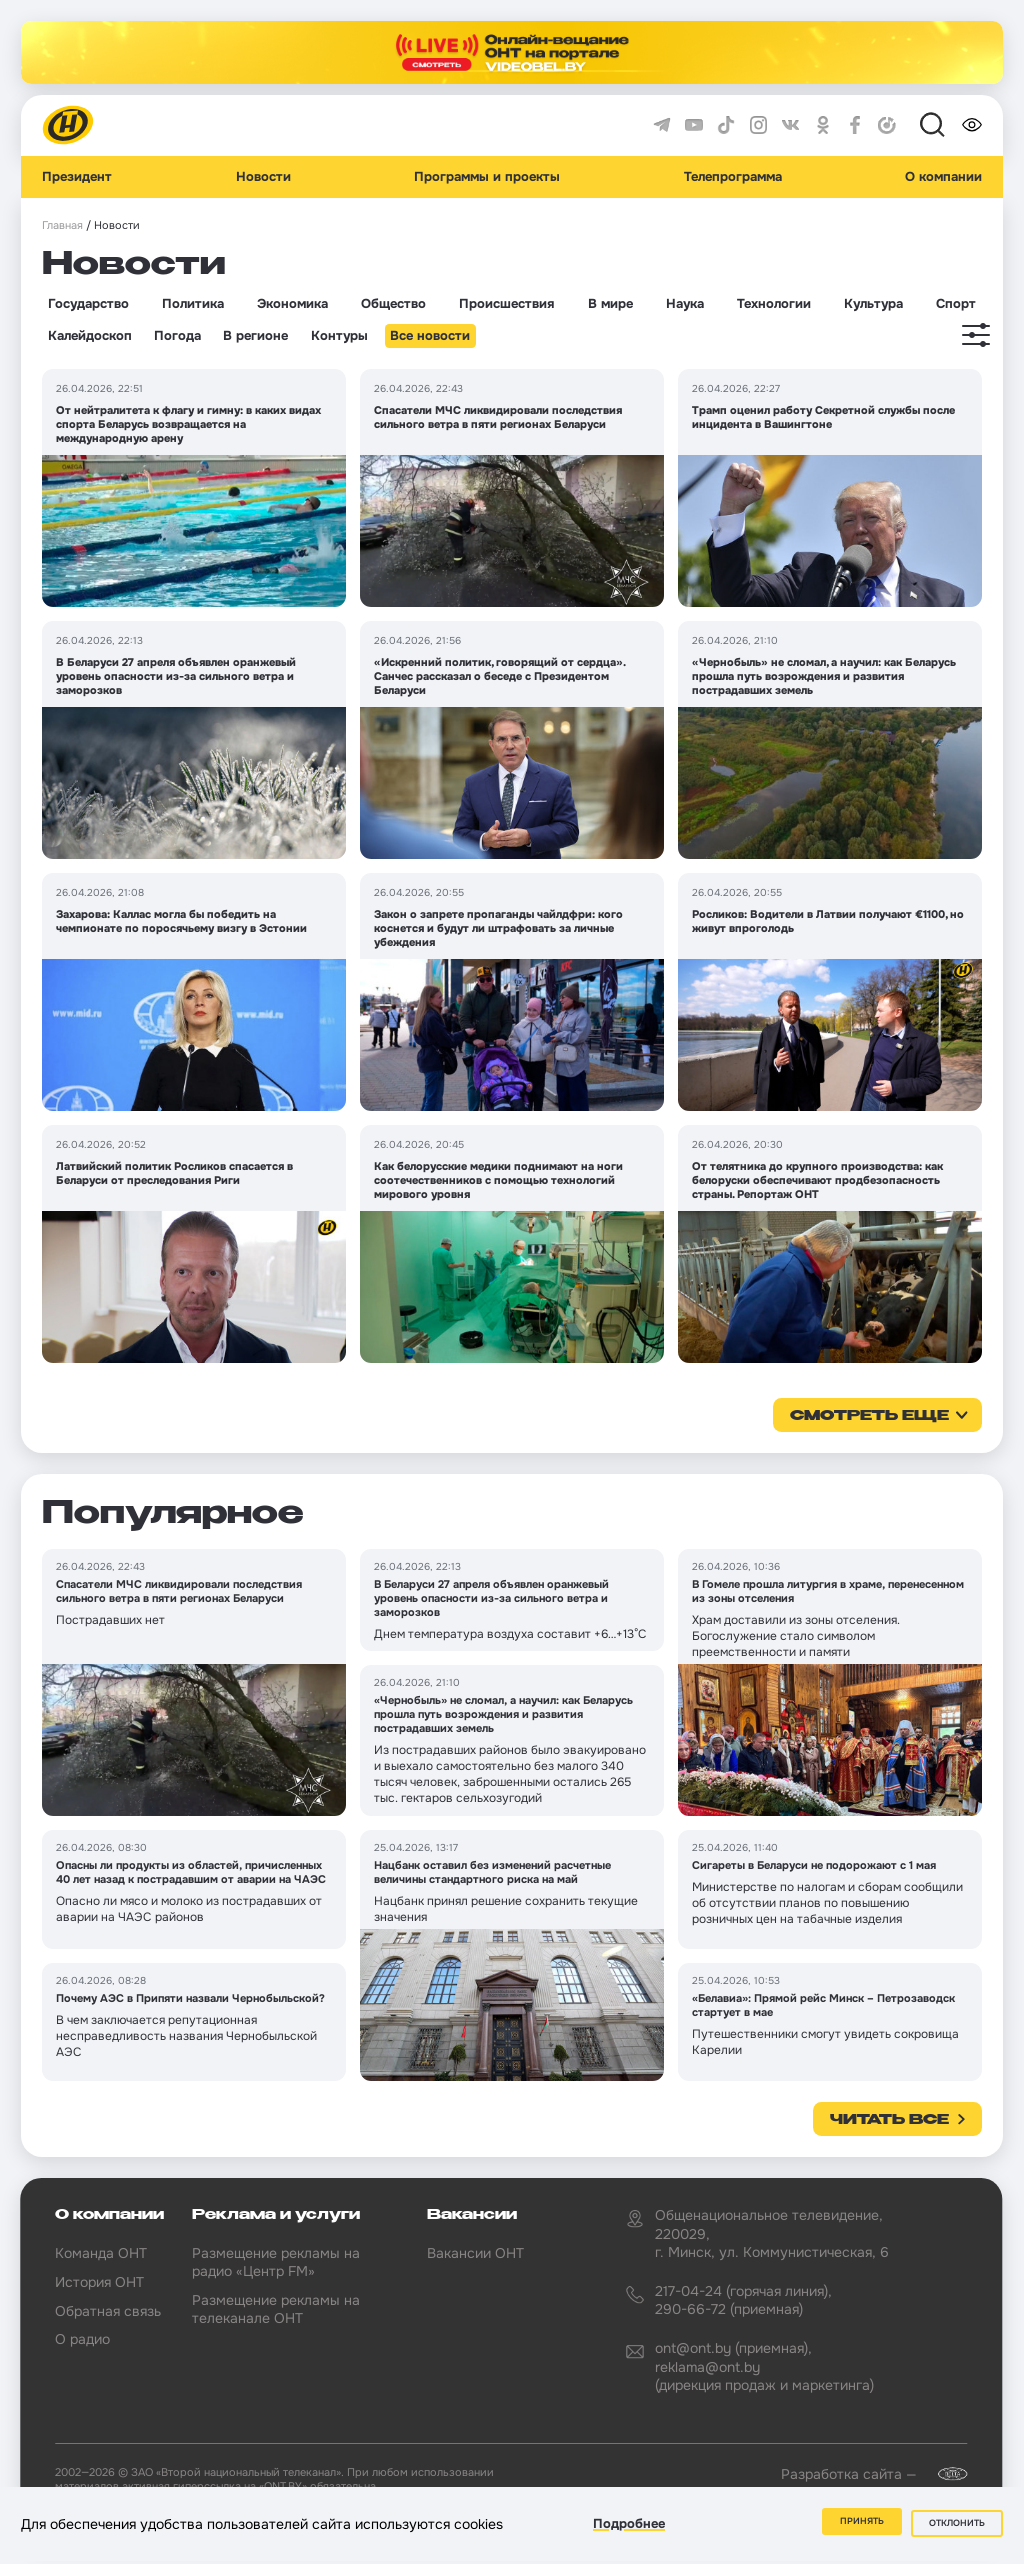 This screenshot has height=2564, width=1024. What do you see at coordinates (430, 336) in the screenshot?
I see `Все новости` at bounding box center [430, 336].